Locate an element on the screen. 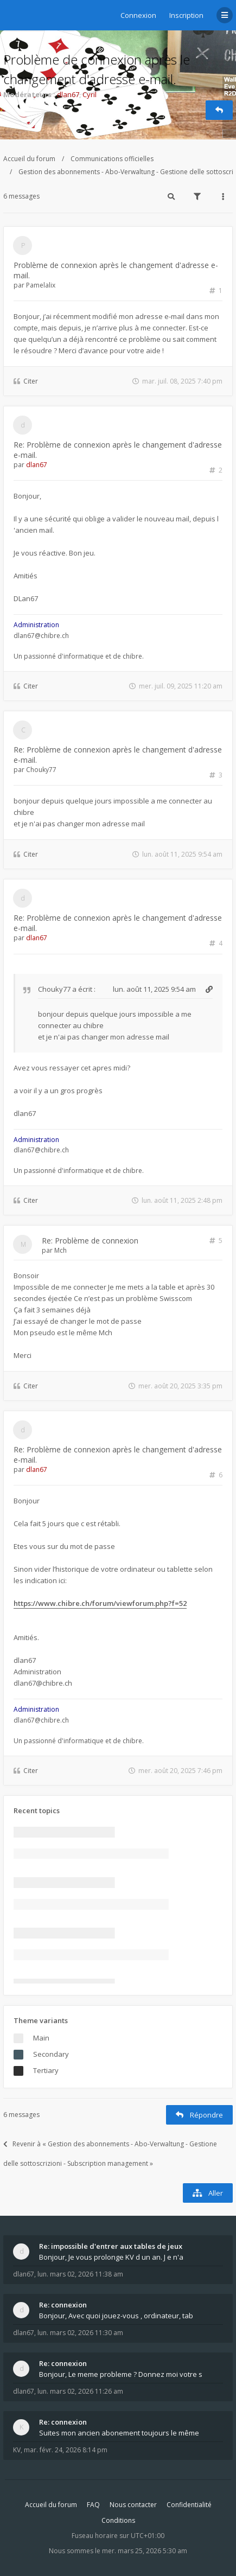 The width and height of the screenshot is (236, 2576). Connexion is located at coordinates (138, 15).